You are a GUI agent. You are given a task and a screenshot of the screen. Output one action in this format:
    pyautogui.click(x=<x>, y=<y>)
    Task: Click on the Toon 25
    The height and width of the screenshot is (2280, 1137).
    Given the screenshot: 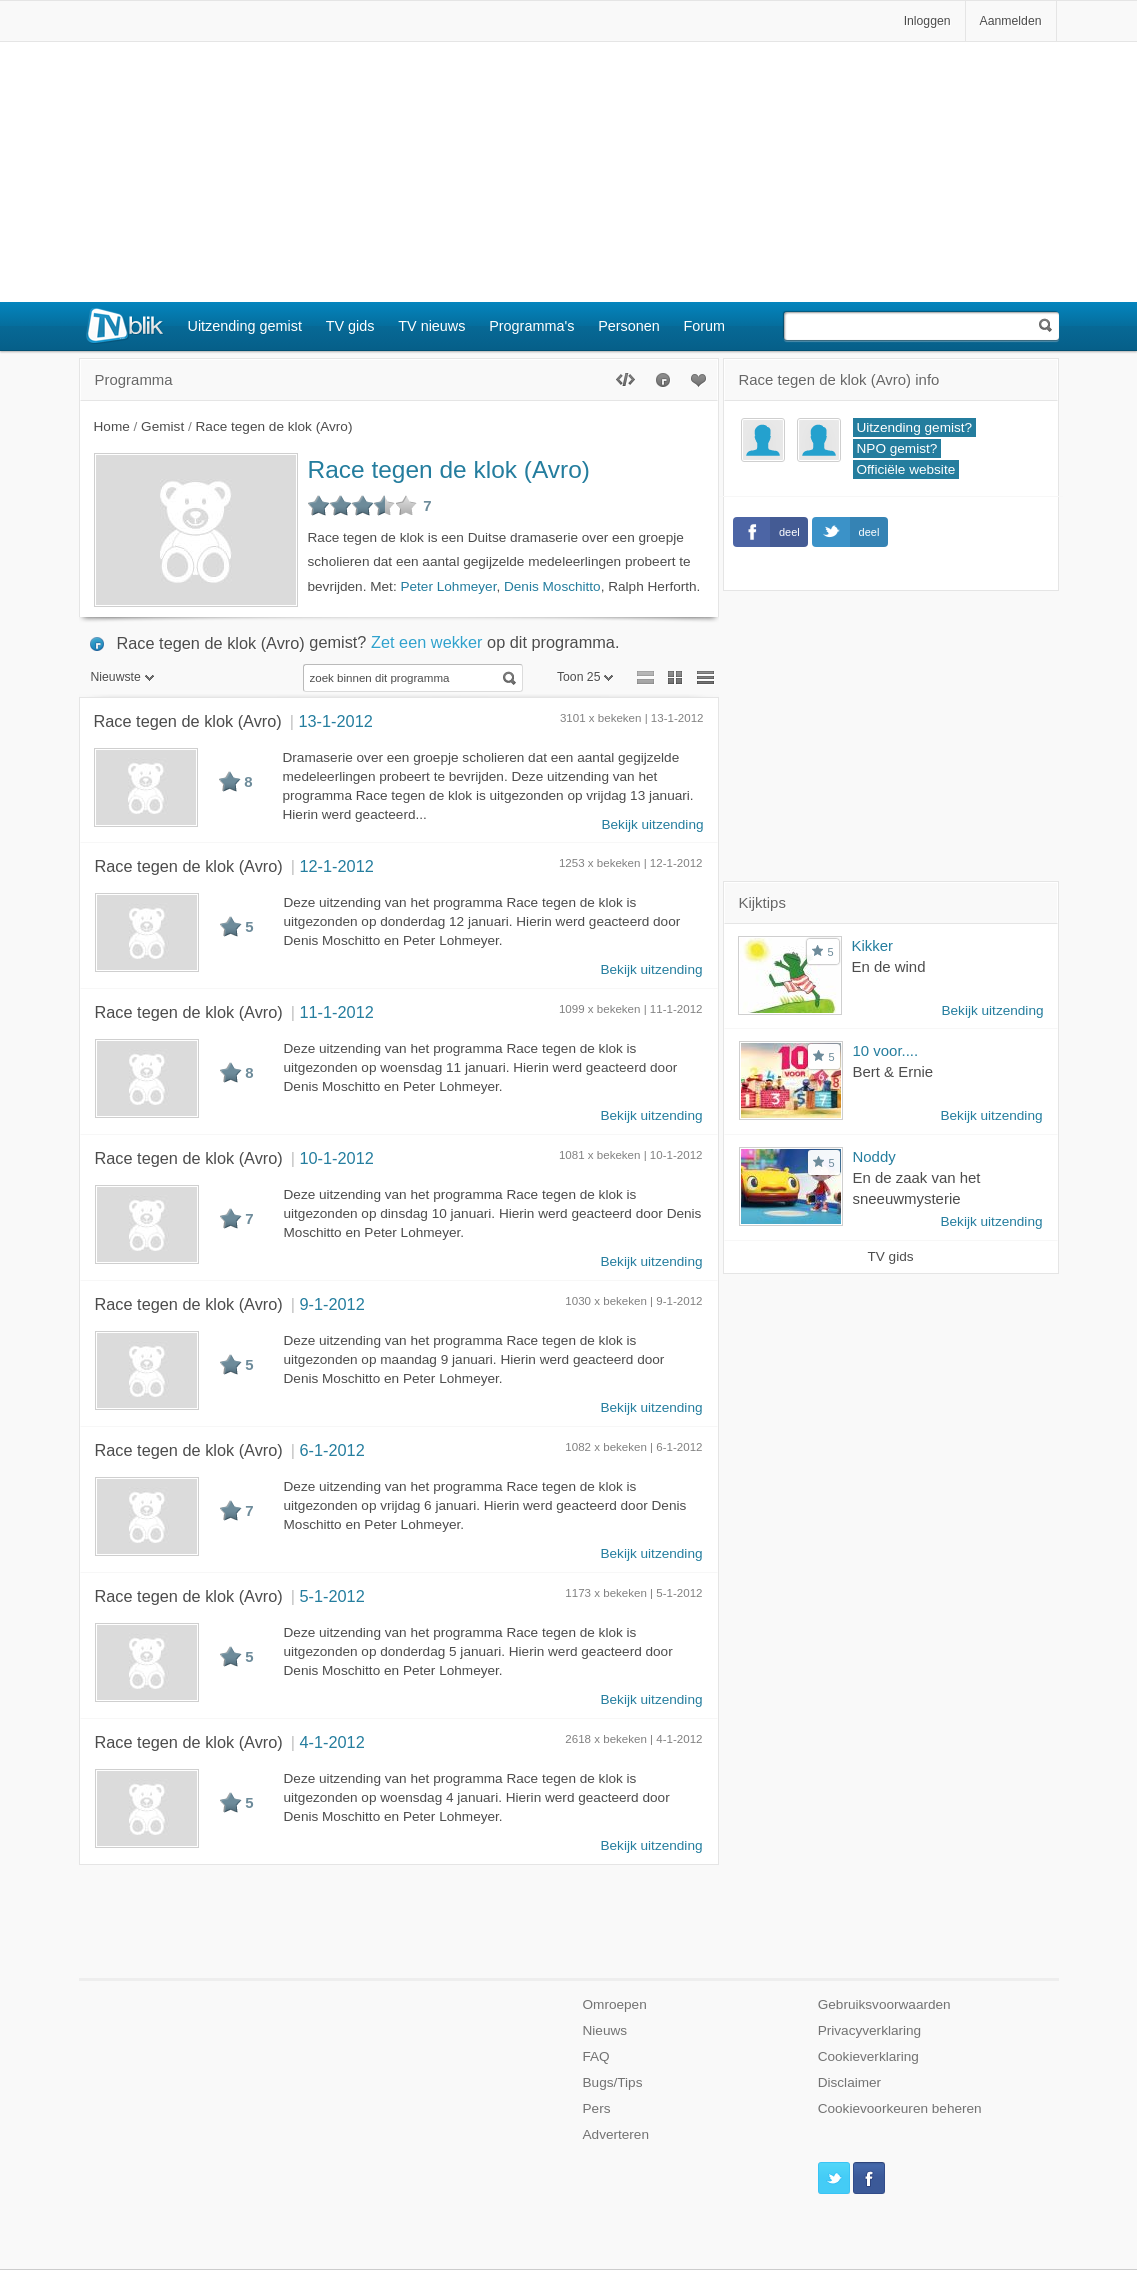 What is the action you would take?
    pyautogui.click(x=585, y=677)
    